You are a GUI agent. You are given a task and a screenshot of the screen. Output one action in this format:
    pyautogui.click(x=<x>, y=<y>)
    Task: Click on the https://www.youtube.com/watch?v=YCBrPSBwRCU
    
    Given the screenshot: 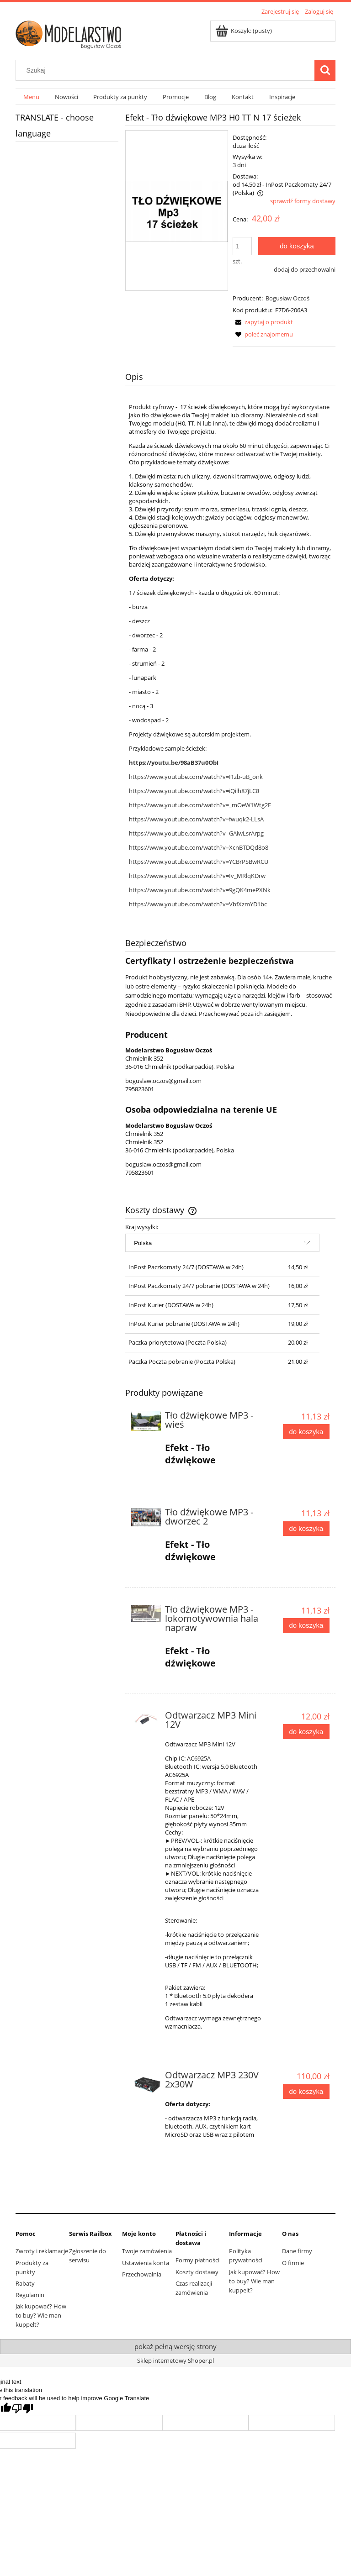 What is the action you would take?
    pyautogui.click(x=198, y=861)
    